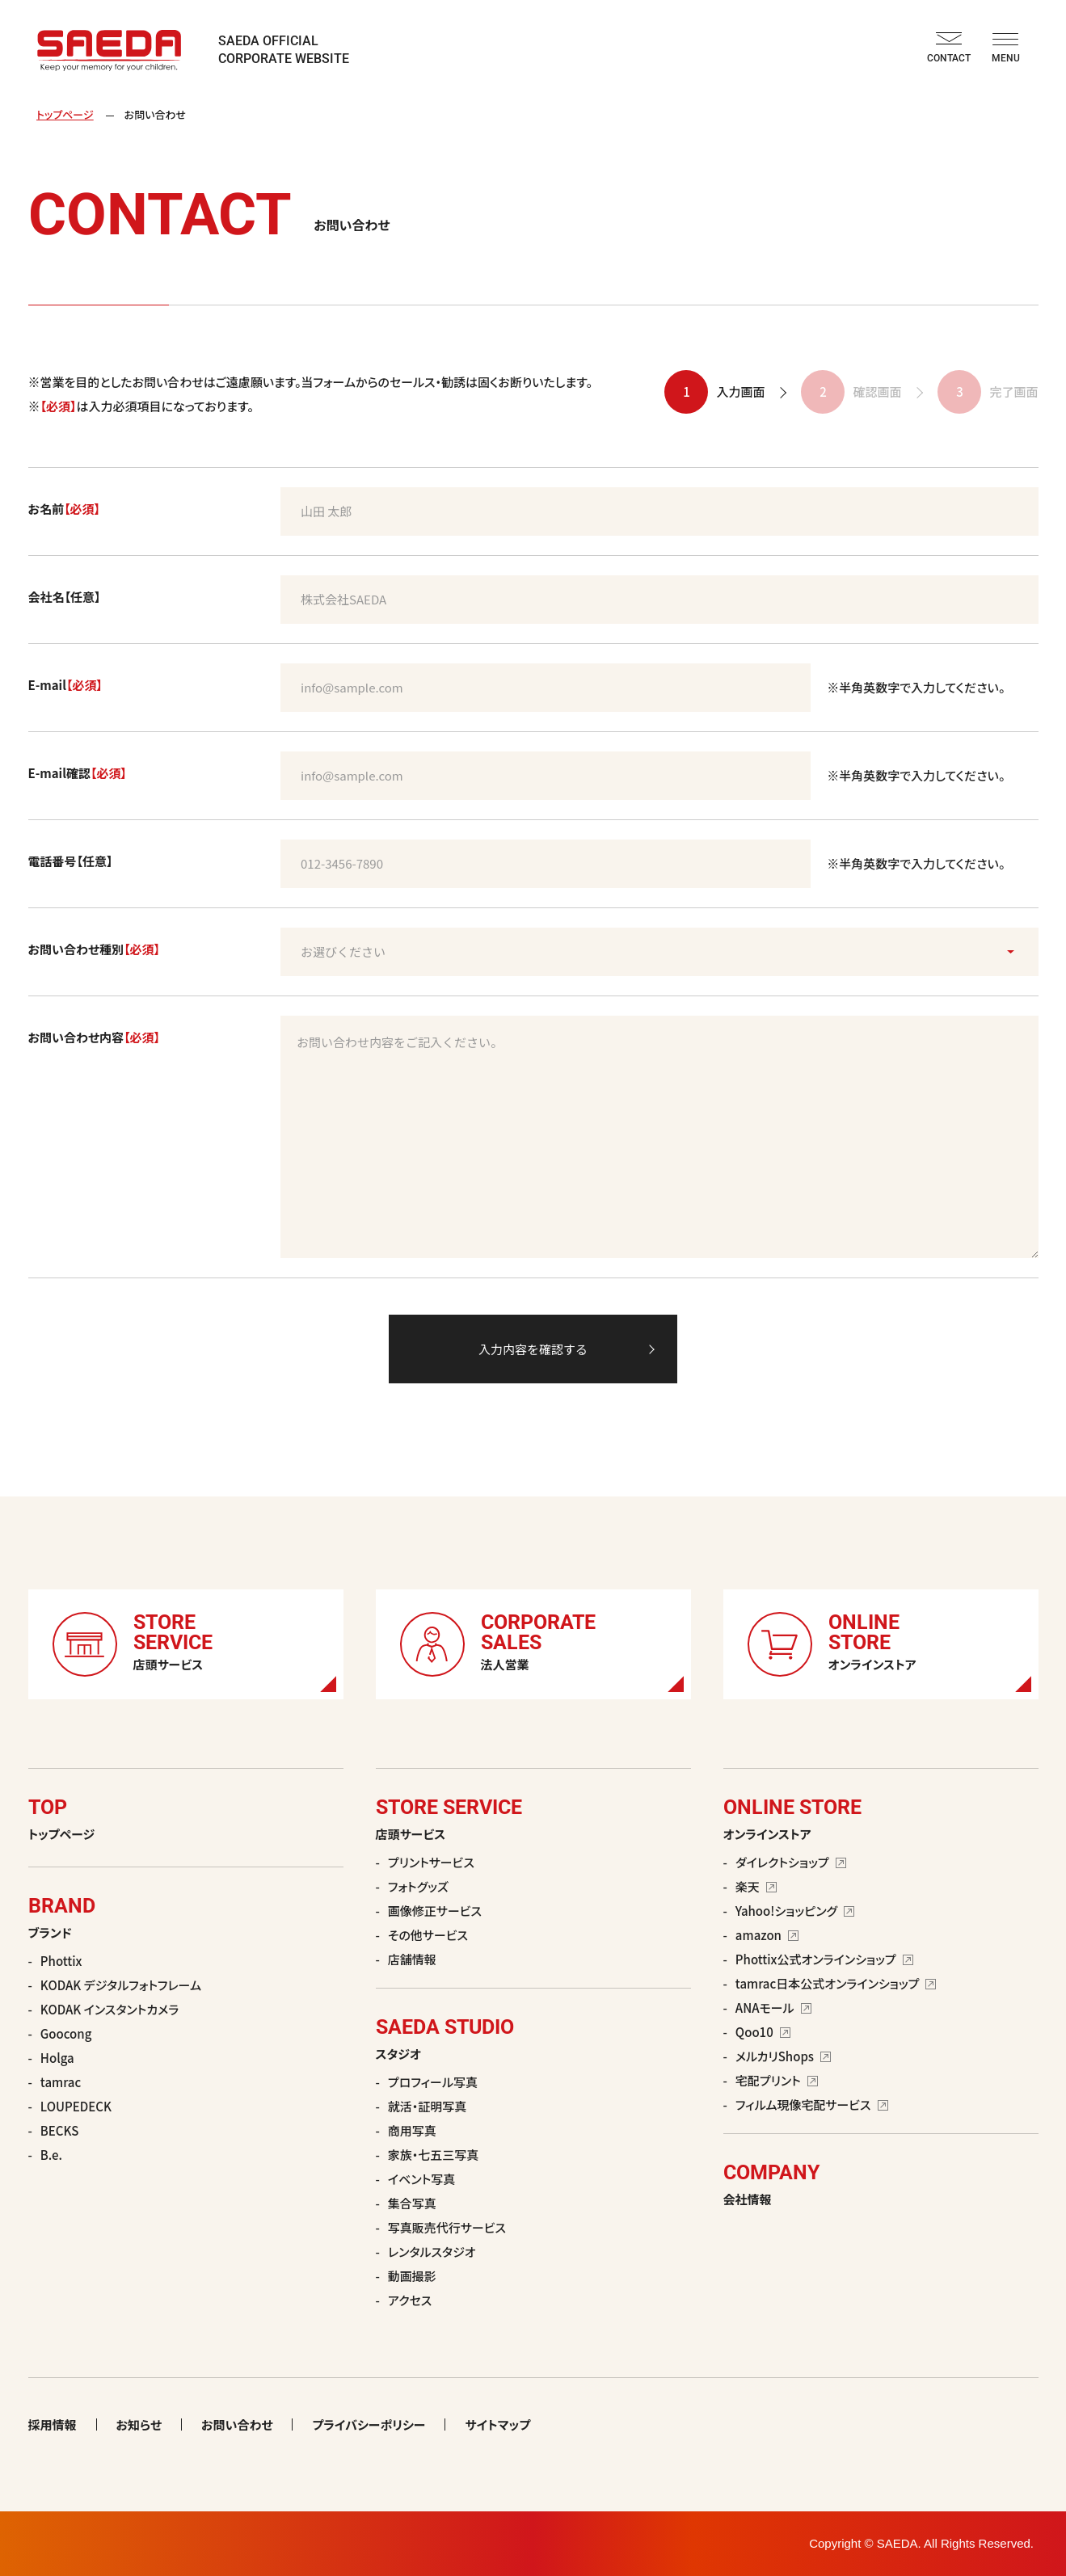  What do you see at coordinates (447, 2227) in the screenshot?
I see `写真販売代行サービス` at bounding box center [447, 2227].